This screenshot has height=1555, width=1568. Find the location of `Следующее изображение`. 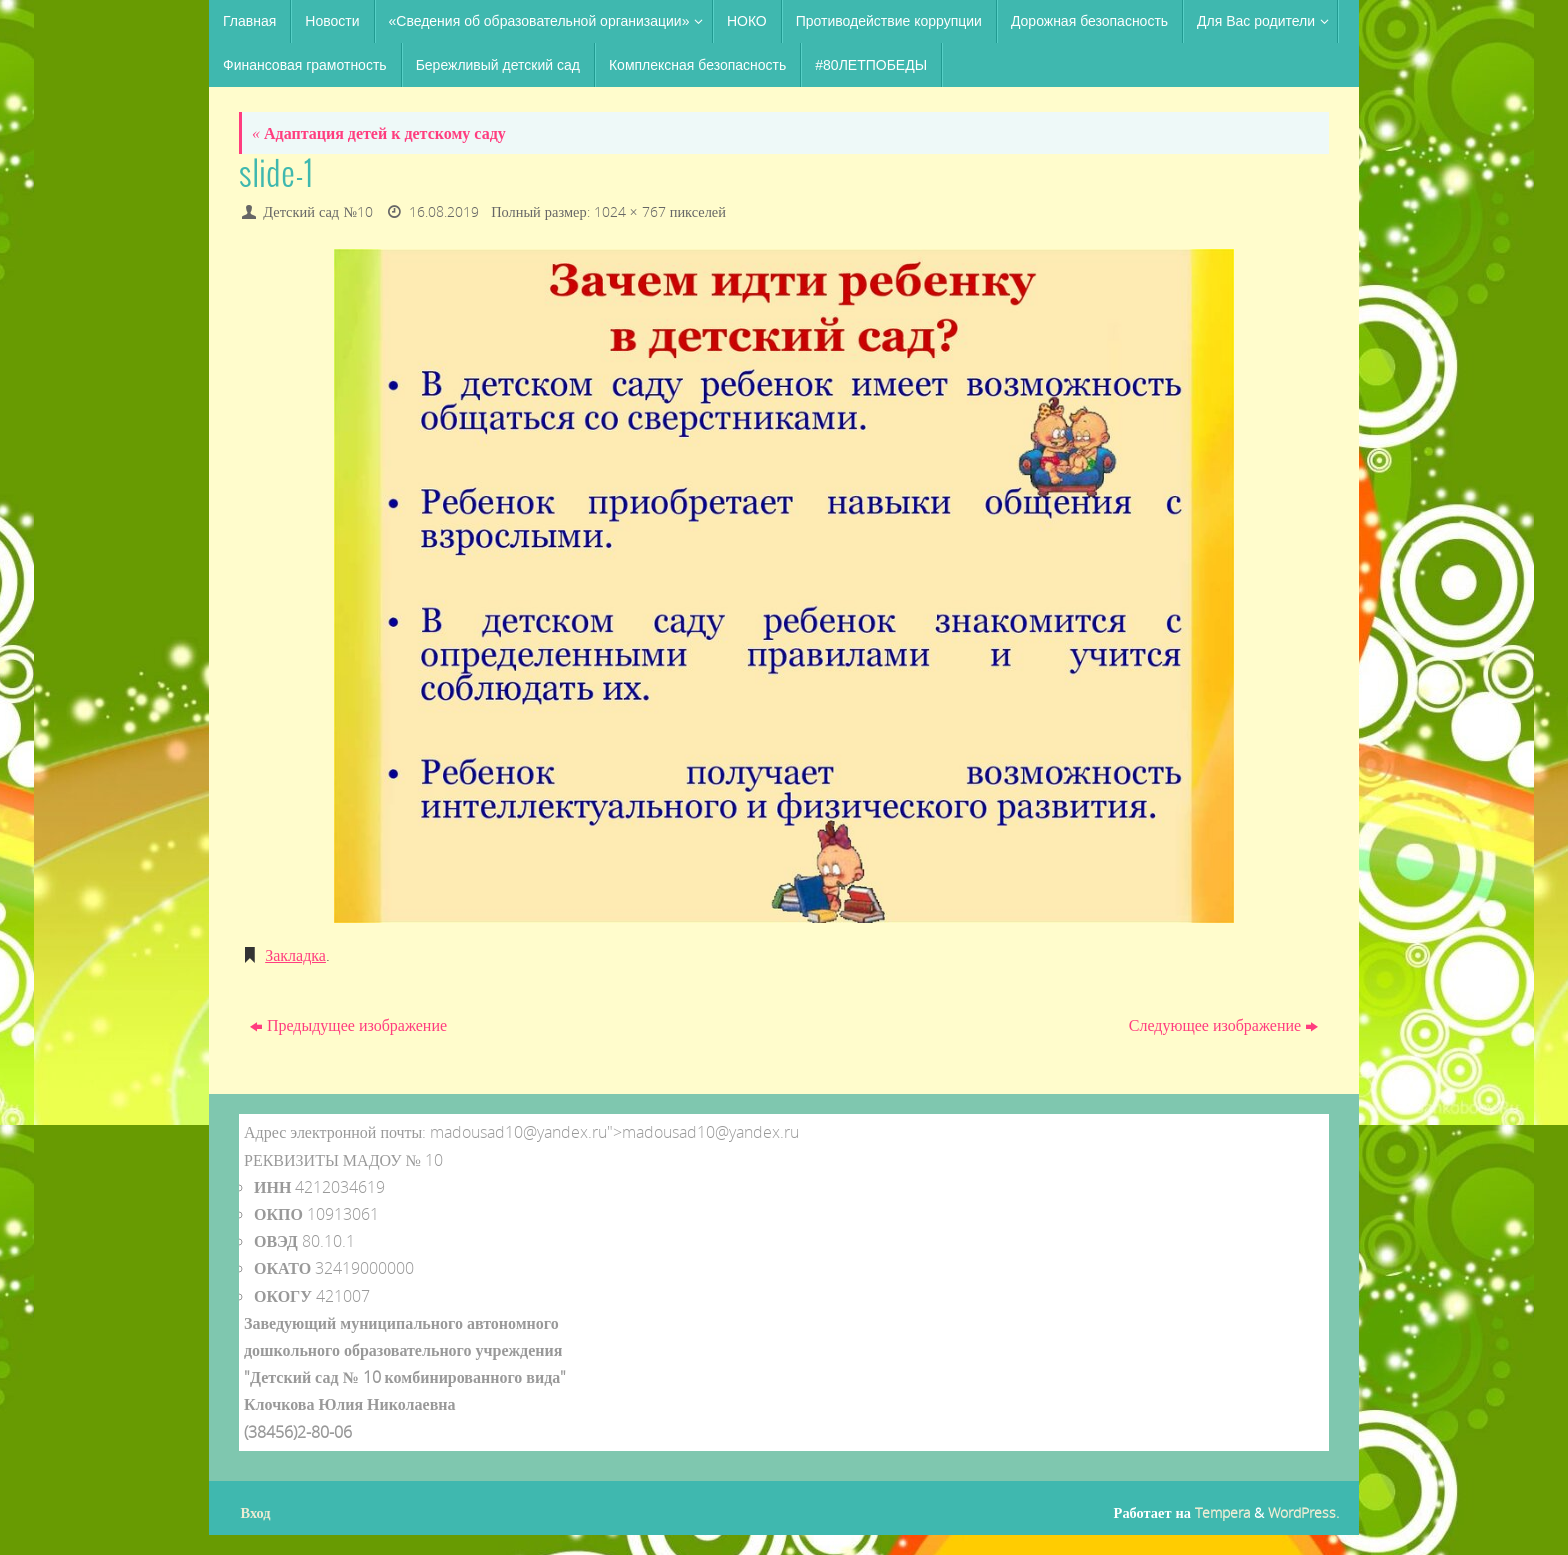

Следующее изображение is located at coordinates (1223, 1025).